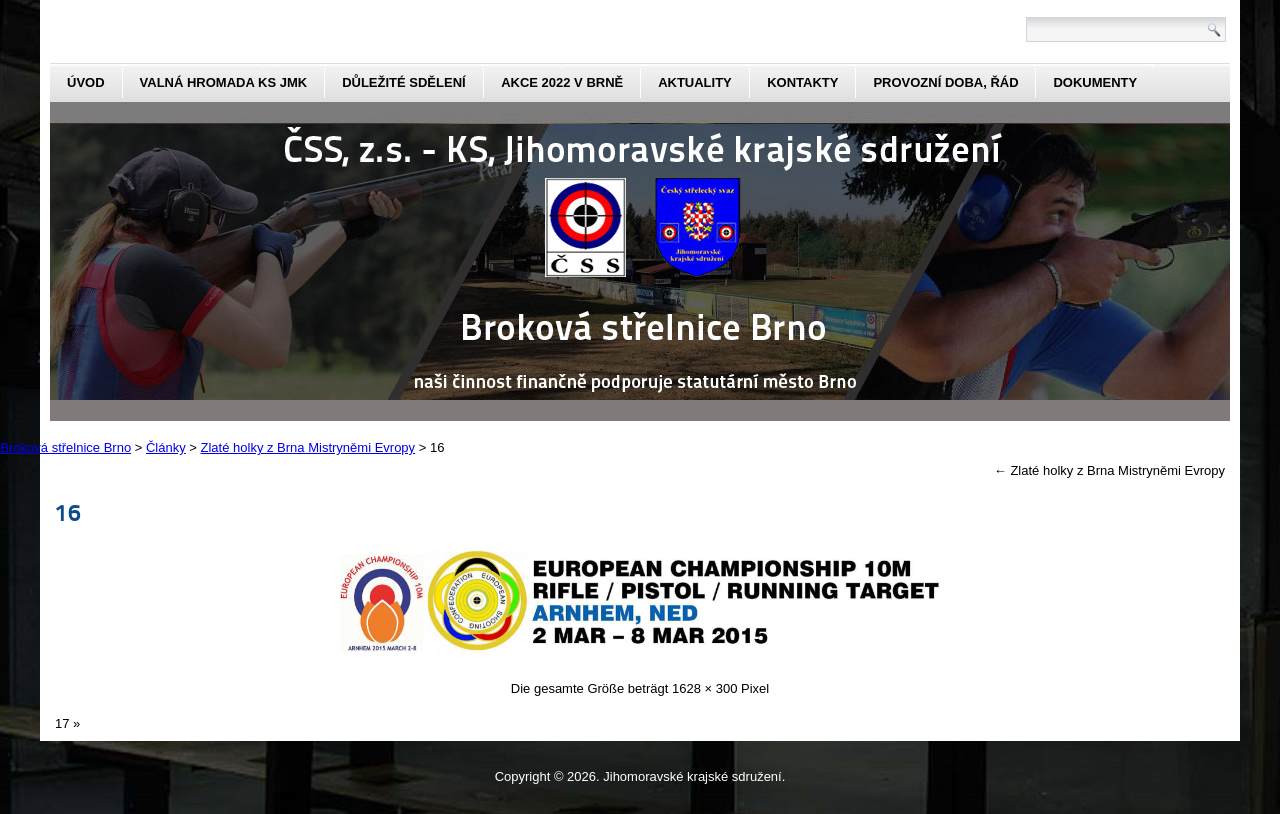  What do you see at coordinates (562, 82) in the screenshot?
I see `Akce 2022 v Brně` at bounding box center [562, 82].